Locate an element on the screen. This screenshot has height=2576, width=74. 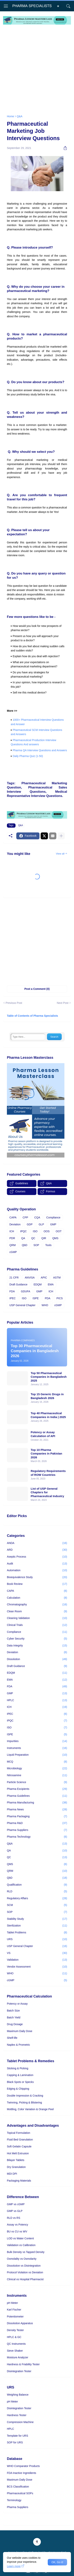
WHO Comparator Products is located at coordinates (23, 2466).